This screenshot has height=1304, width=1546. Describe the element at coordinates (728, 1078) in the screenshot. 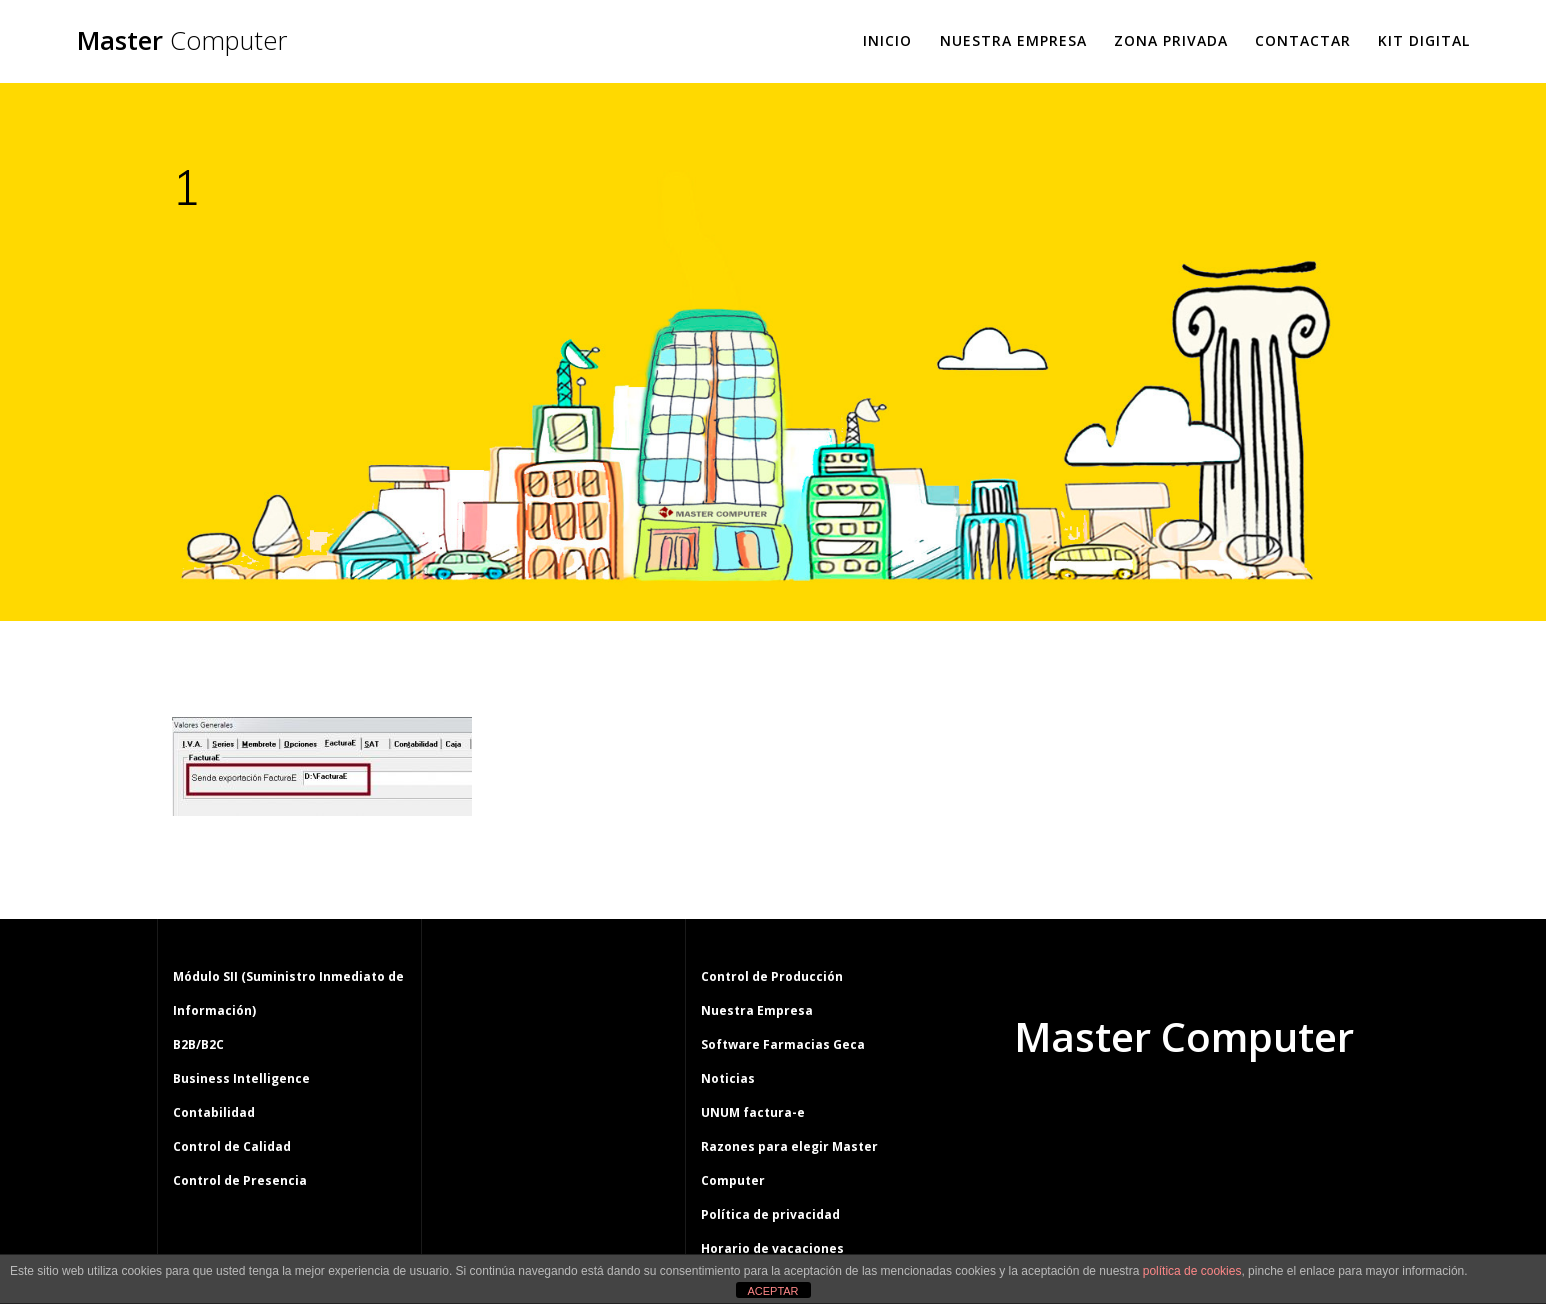

I see `Noticias` at that location.